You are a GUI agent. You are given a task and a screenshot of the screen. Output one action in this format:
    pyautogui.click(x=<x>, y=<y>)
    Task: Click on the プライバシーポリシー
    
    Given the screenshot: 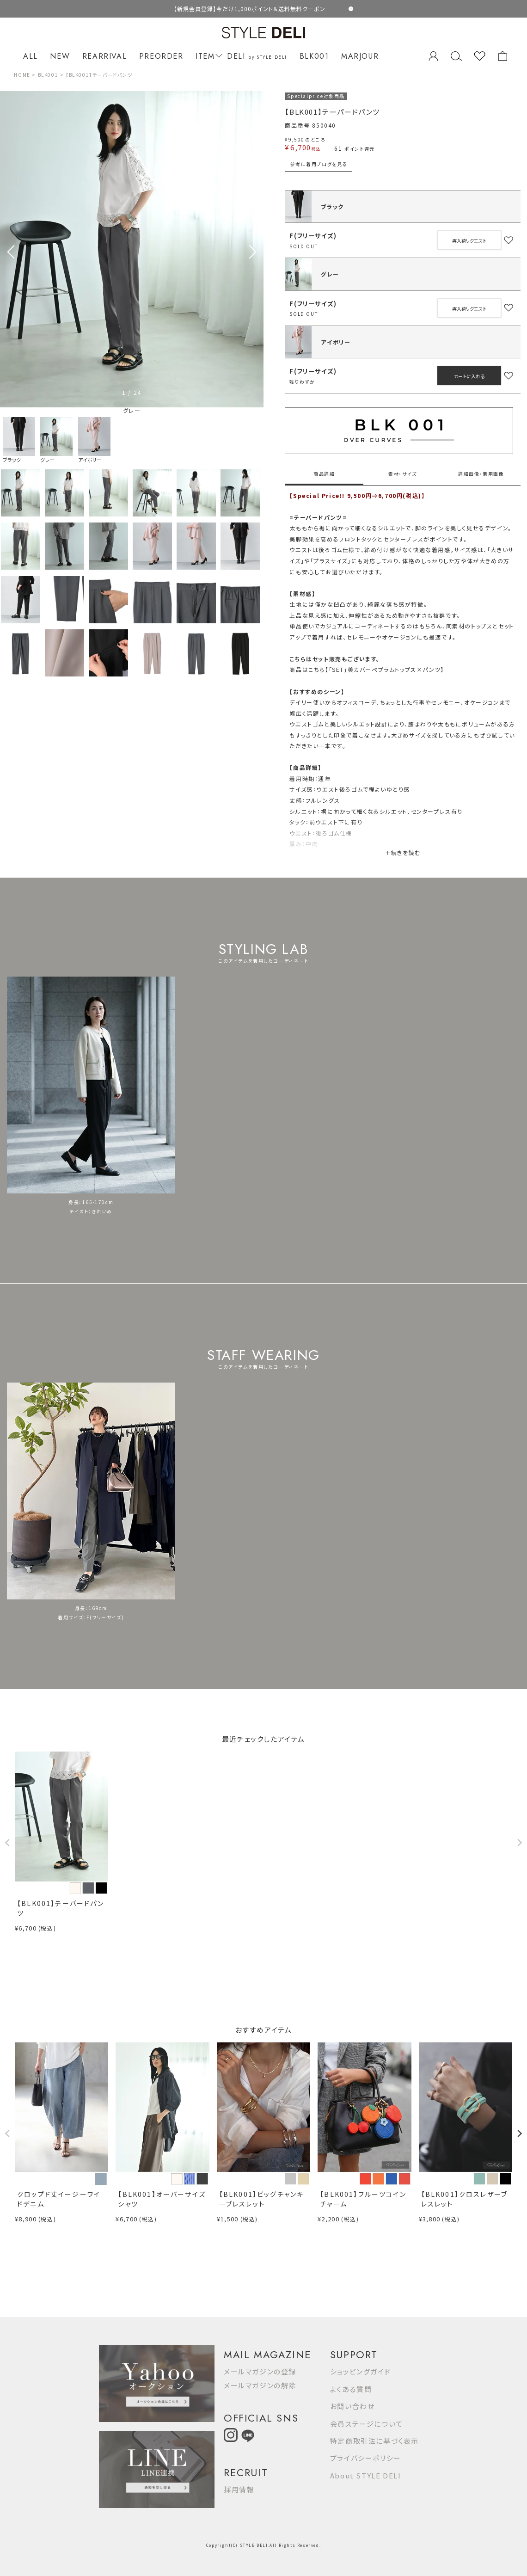 What is the action you would take?
    pyautogui.click(x=365, y=2458)
    